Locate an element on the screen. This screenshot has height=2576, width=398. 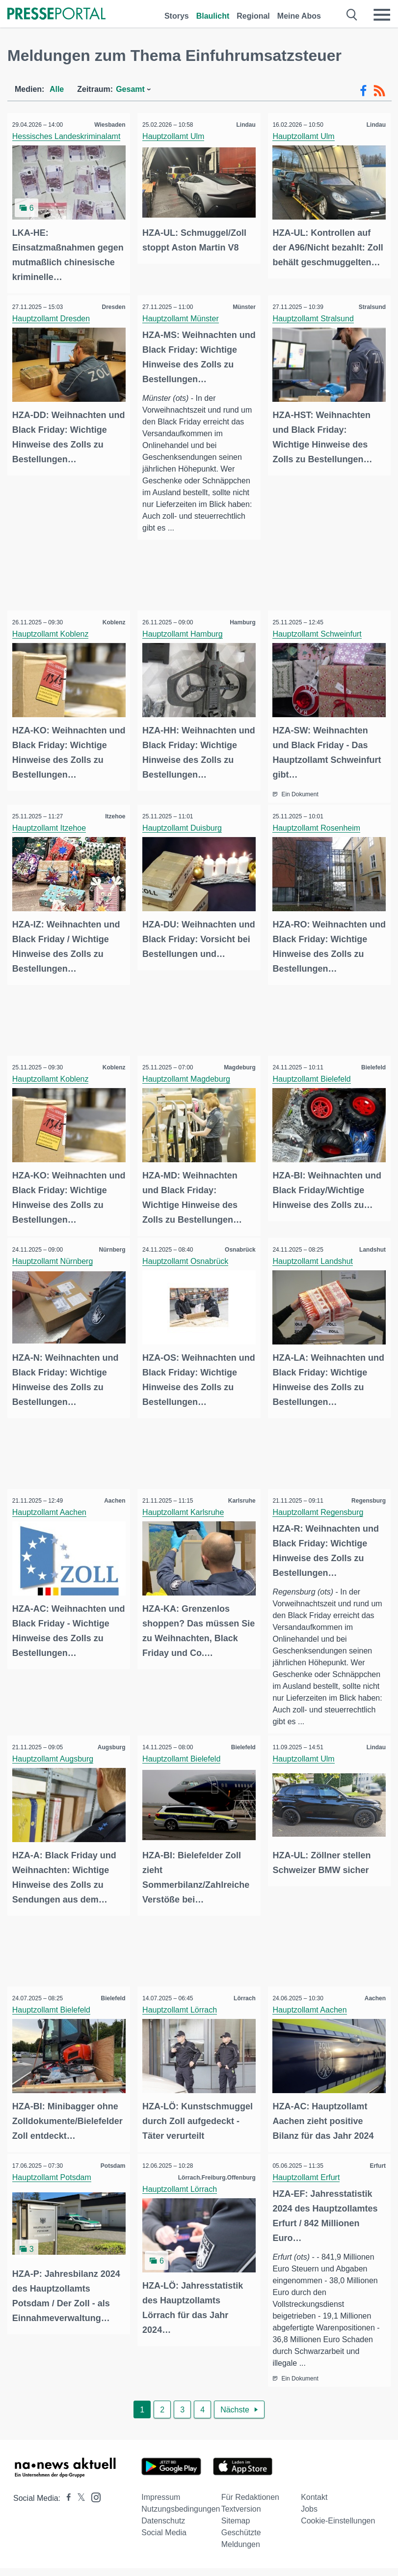
Hauptzollamt Münster is located at coordinates (183, 316).